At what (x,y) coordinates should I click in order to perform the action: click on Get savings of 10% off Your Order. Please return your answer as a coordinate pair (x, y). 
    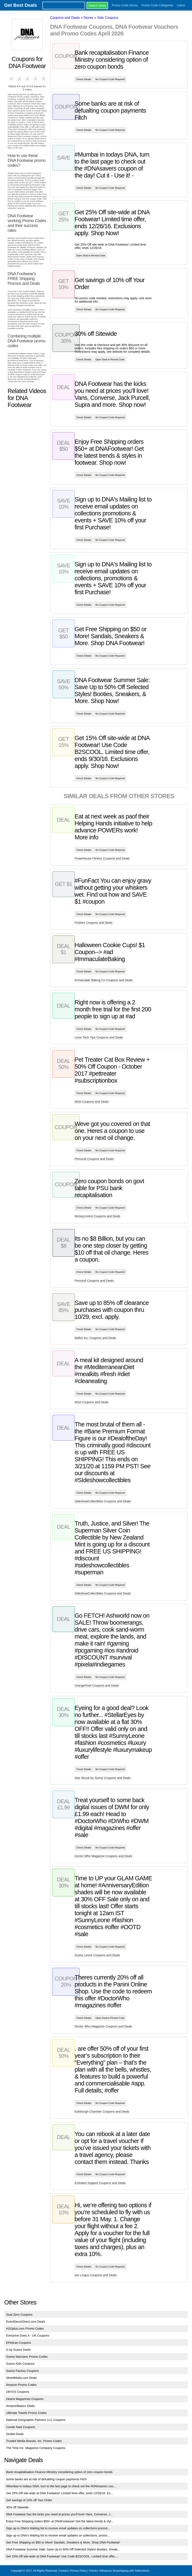
    Looking at the image, I should click on (29, 2500).